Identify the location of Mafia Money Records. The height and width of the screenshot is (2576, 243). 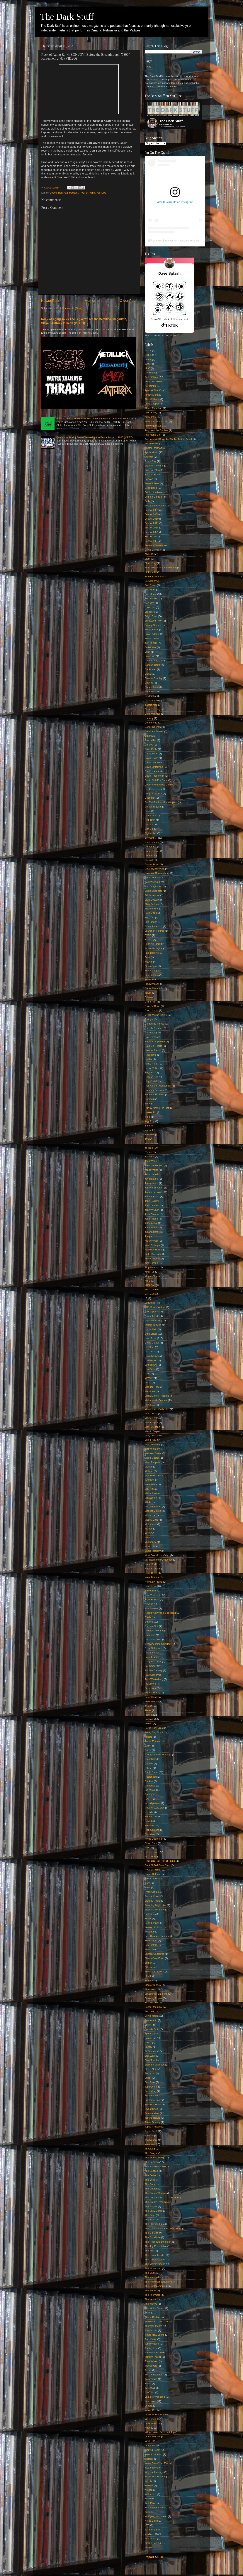
(157, 1395).